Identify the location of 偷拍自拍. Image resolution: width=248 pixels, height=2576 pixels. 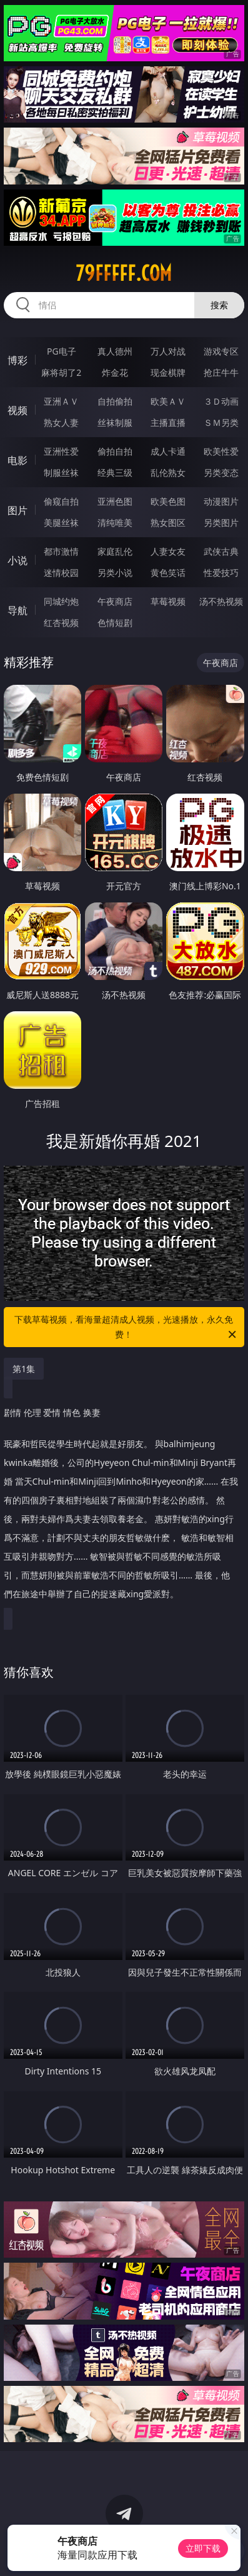
(114, 451).